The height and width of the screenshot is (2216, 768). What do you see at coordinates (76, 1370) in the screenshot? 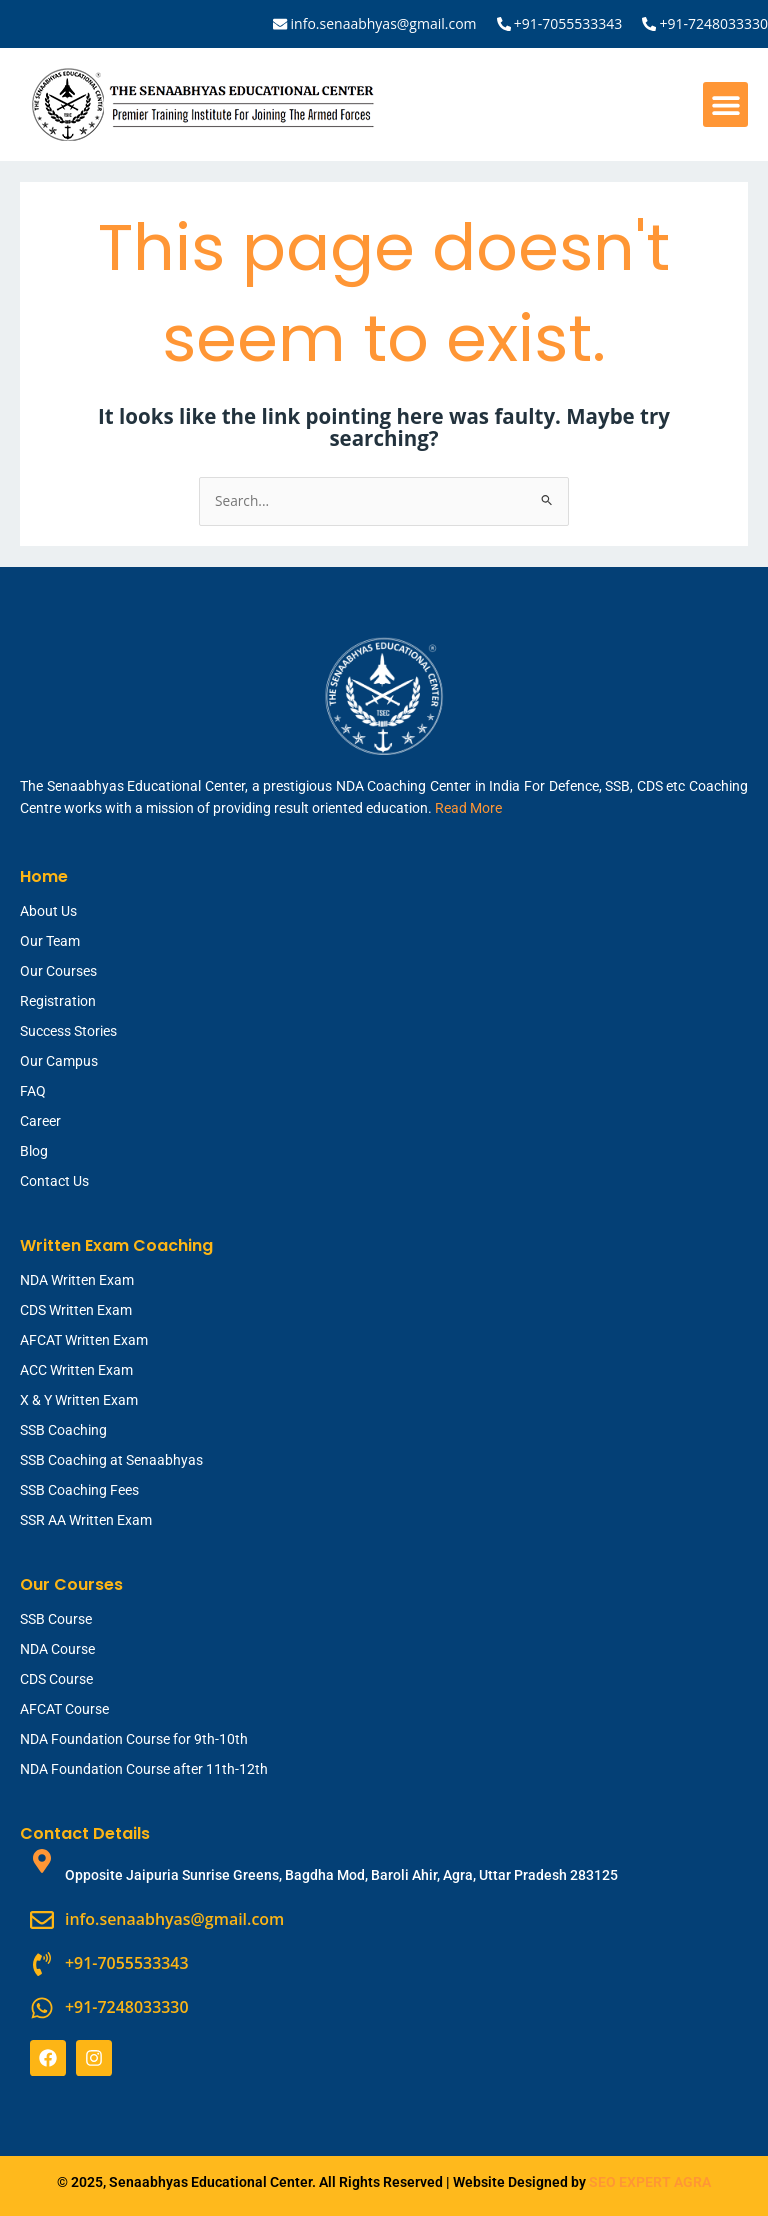
I see `ACC Written Exam` at bounding box center [76, 1370].